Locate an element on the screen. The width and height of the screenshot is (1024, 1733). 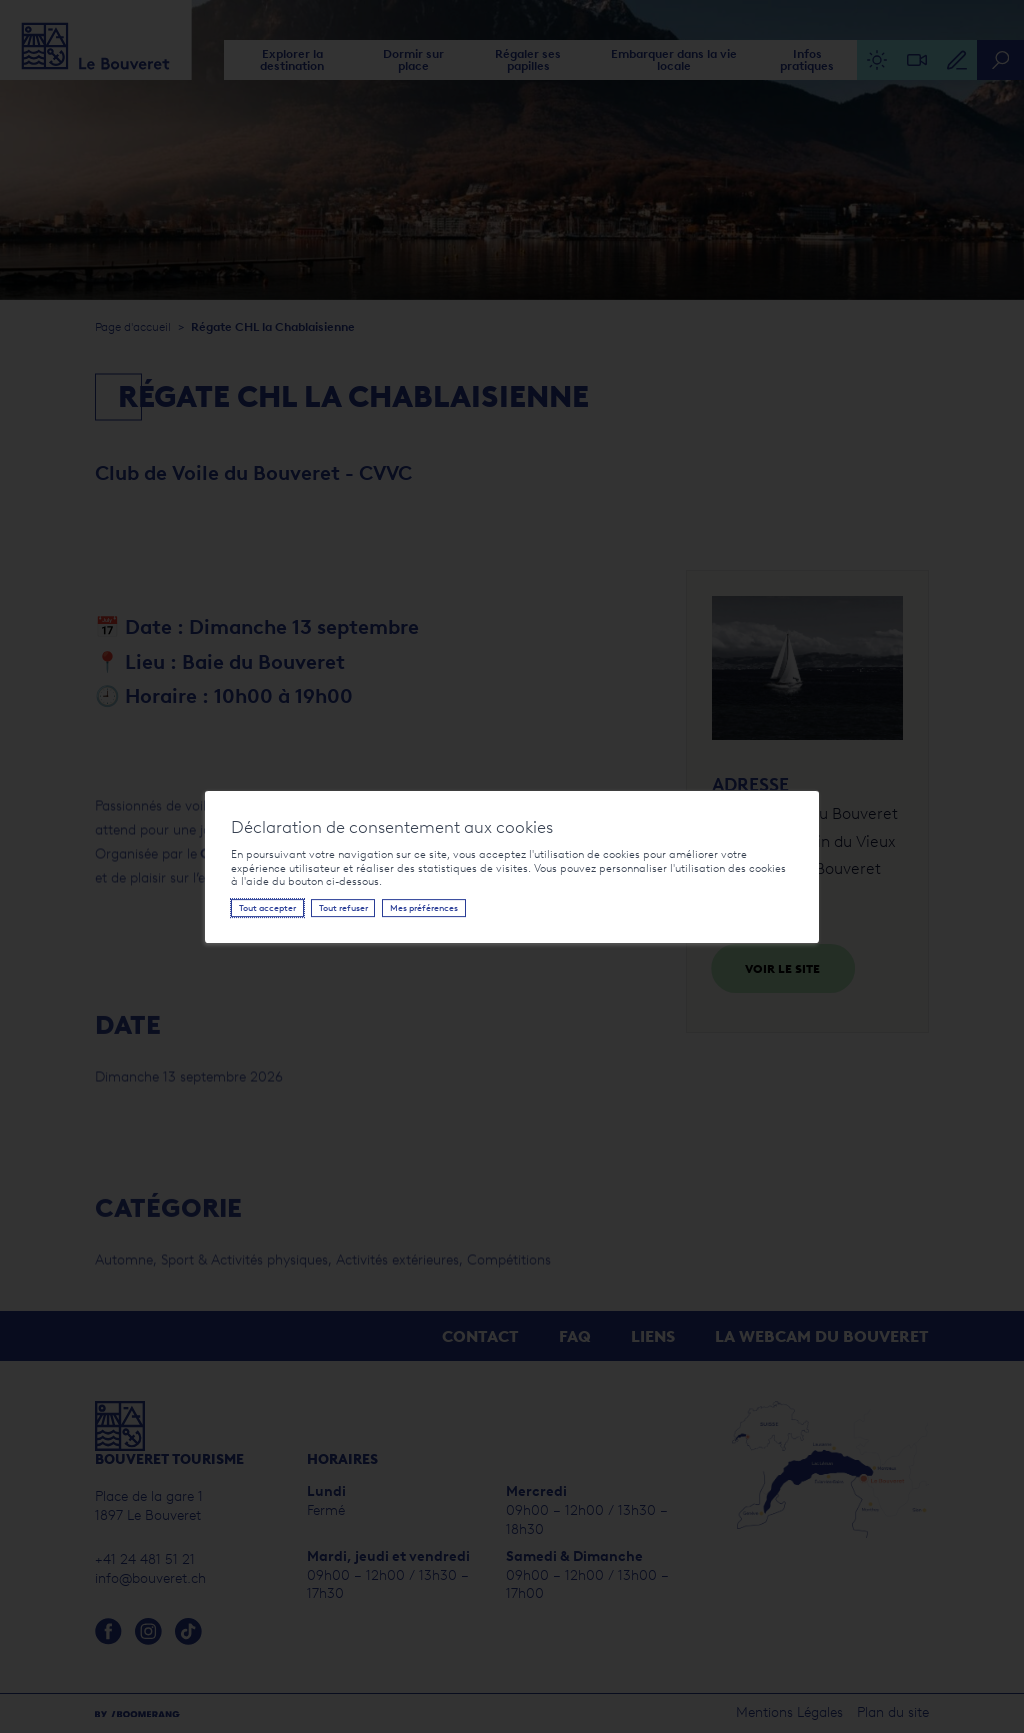
Tout refuser is located at coordinates (343, 908).